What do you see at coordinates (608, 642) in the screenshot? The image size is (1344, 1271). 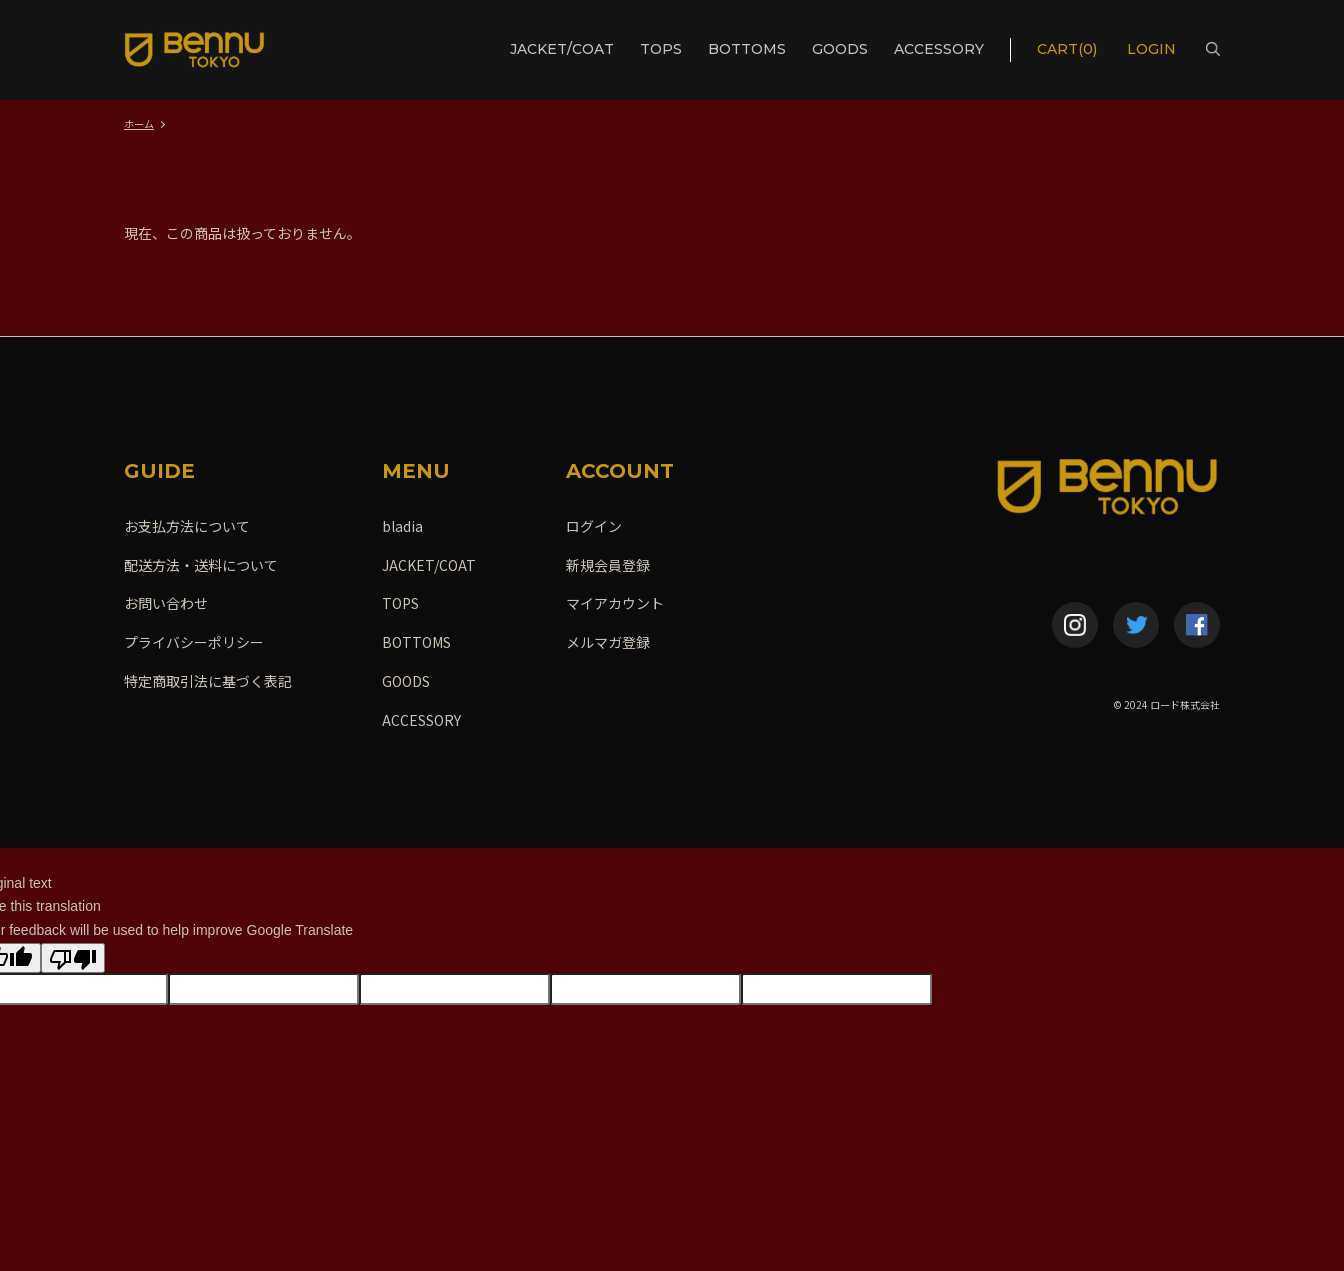 I see `メルマガ登録` at bounding box center [608, 642].